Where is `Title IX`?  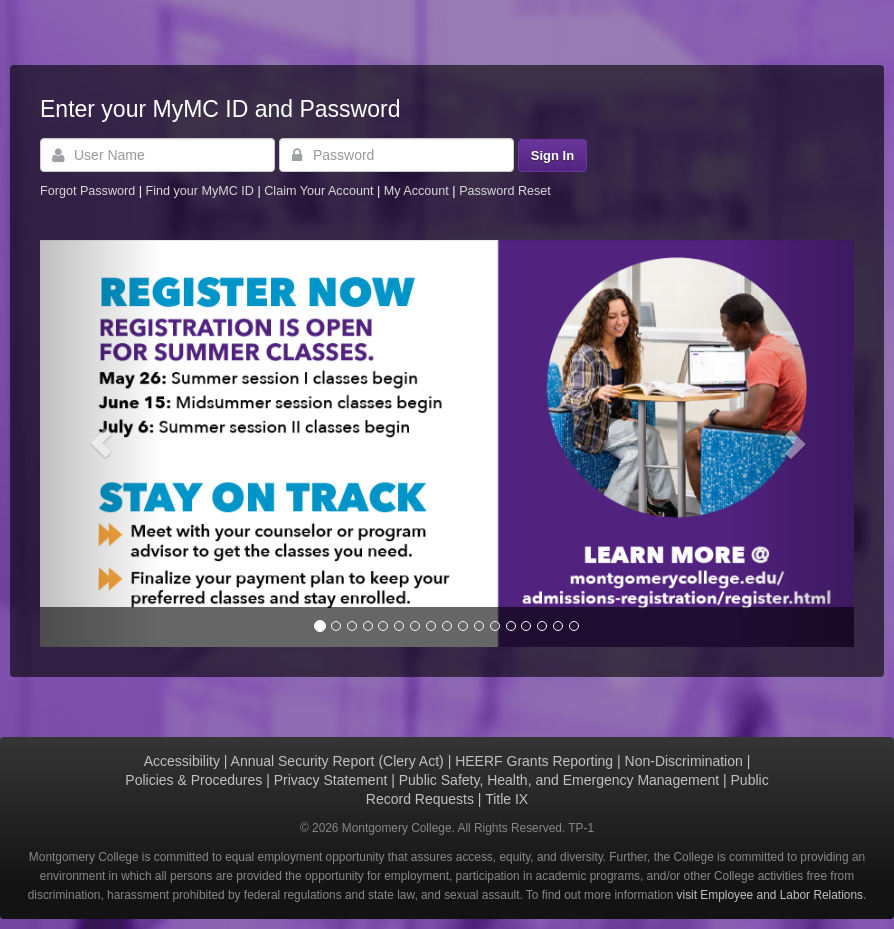 Title IX is located at coordinates (506, 799).